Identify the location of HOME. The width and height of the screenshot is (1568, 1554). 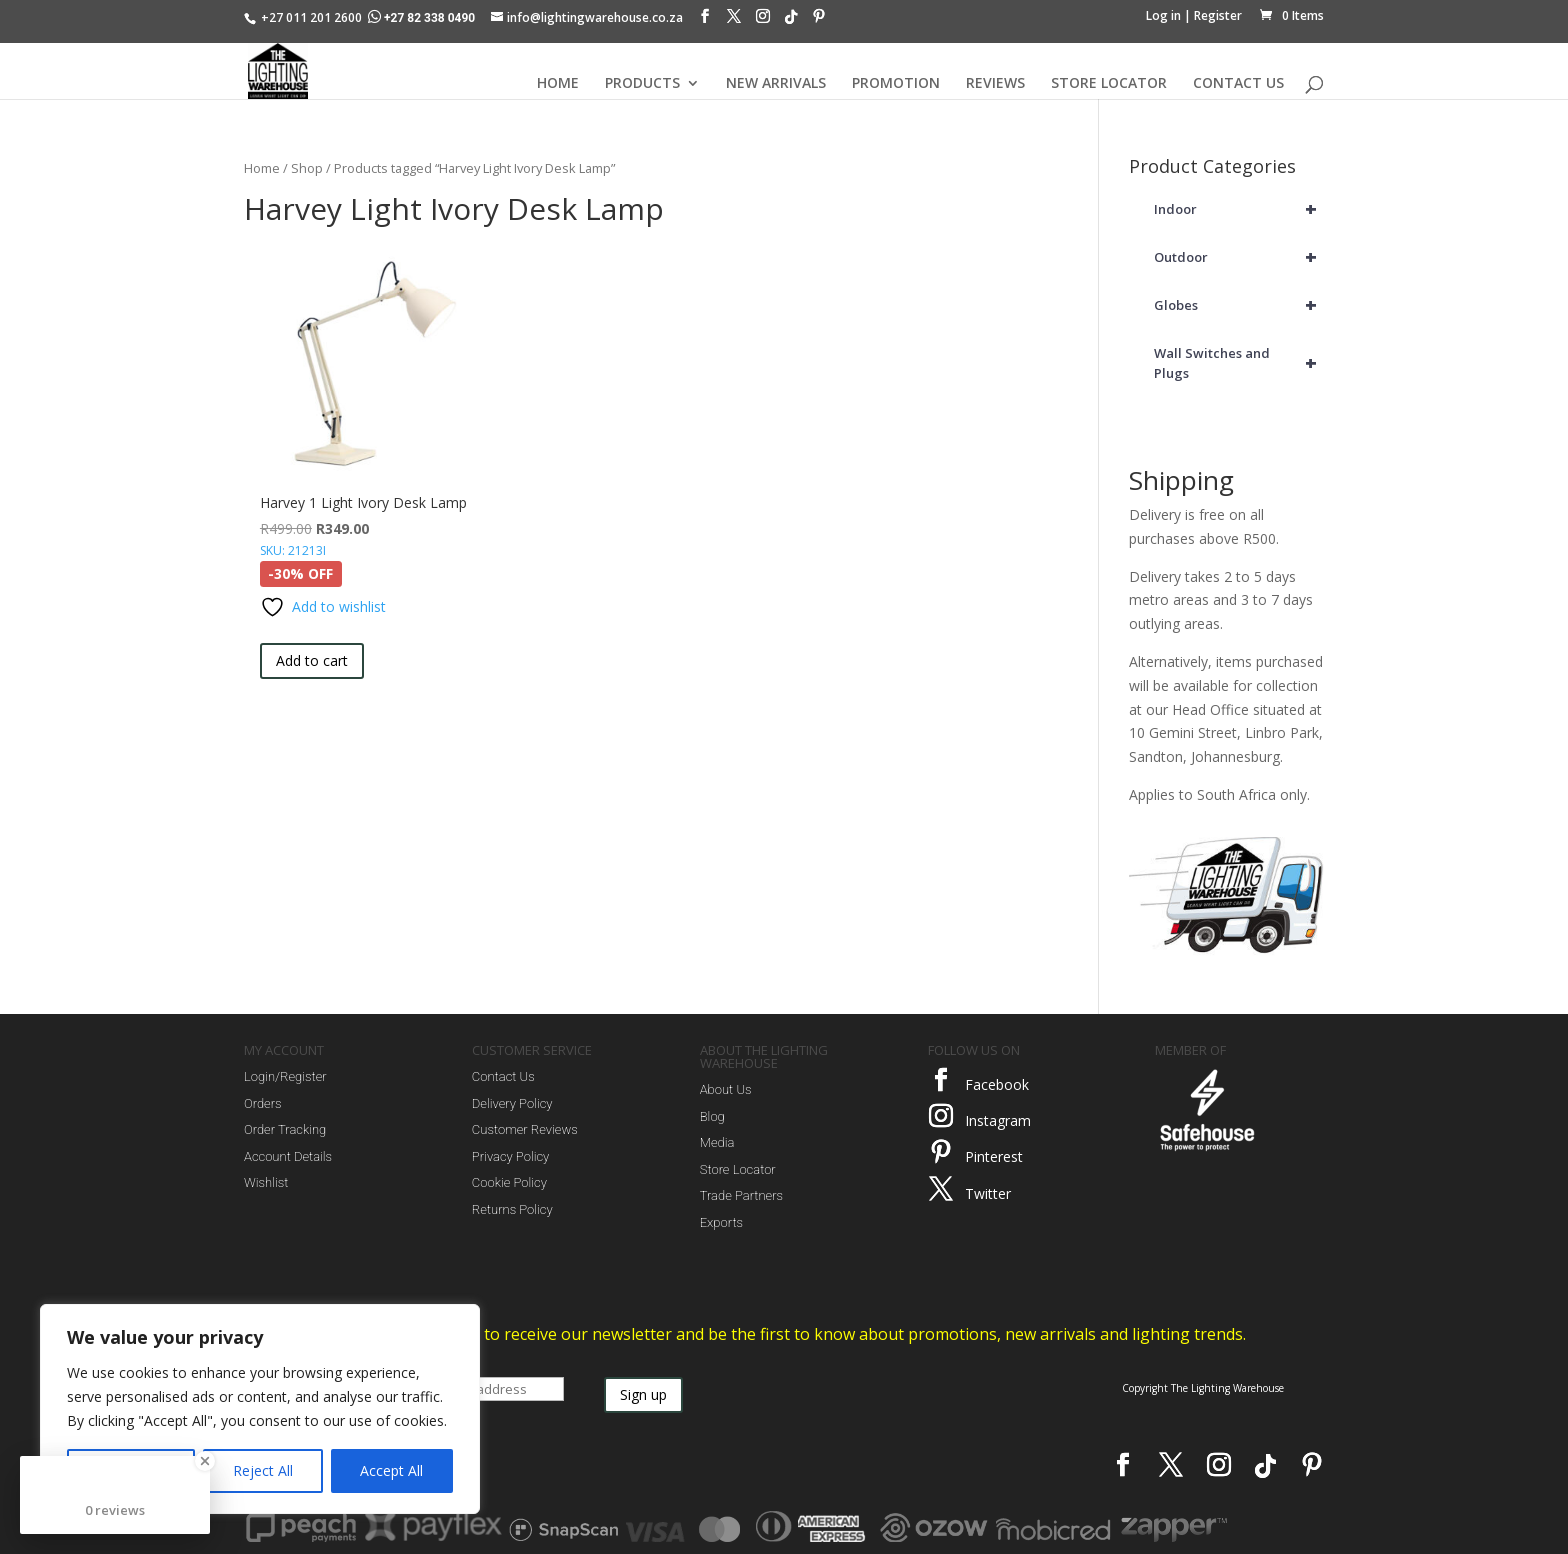
(558, 84).